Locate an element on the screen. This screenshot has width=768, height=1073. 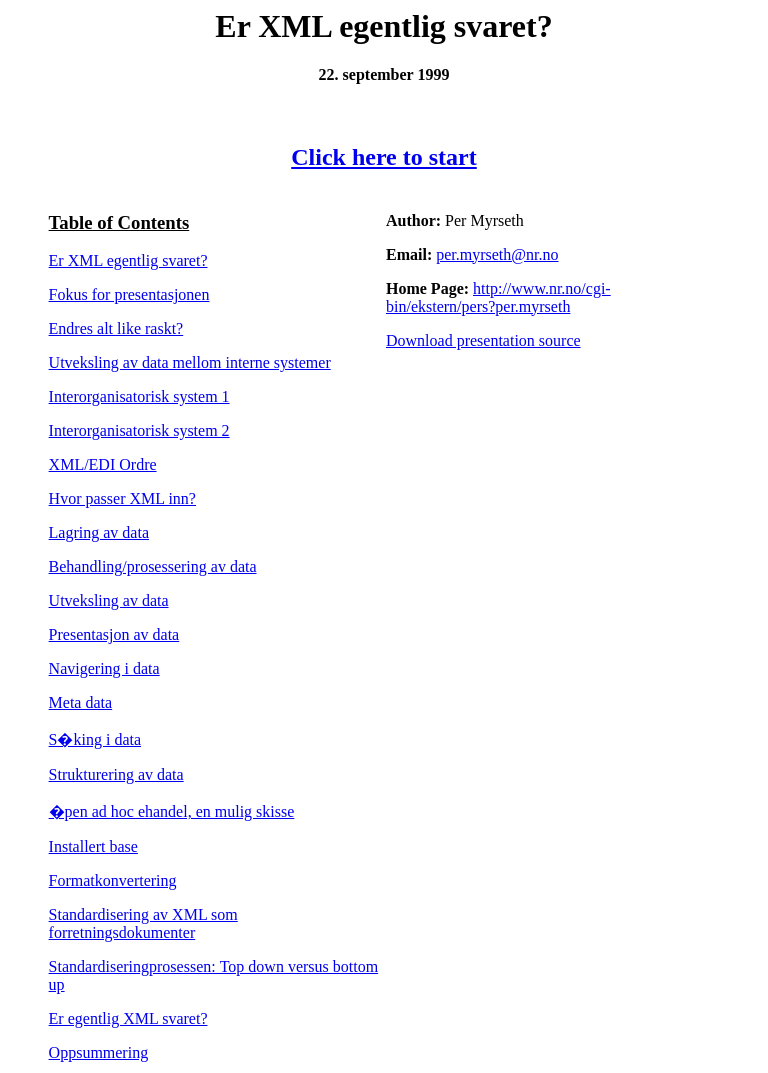
Er egentlig XML svaret? is located at coordinates (128, 1018).